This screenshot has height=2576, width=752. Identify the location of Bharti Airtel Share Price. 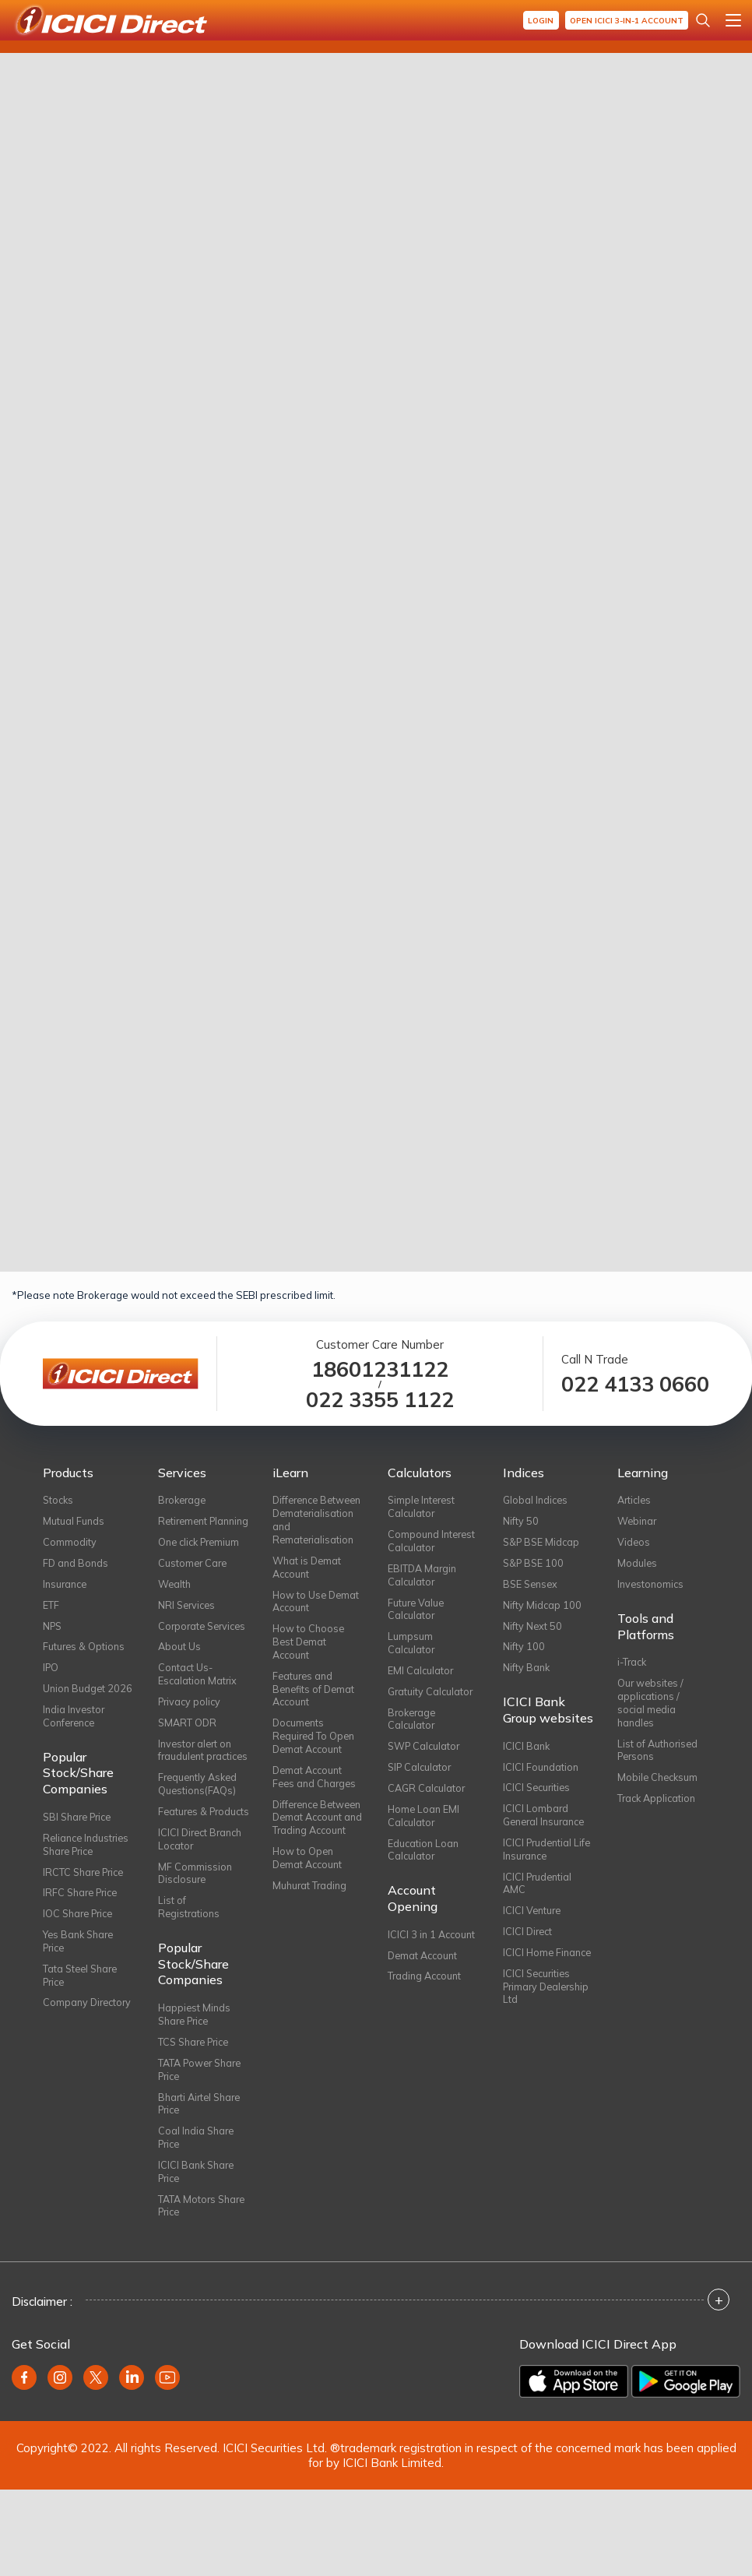
(202, 2183).